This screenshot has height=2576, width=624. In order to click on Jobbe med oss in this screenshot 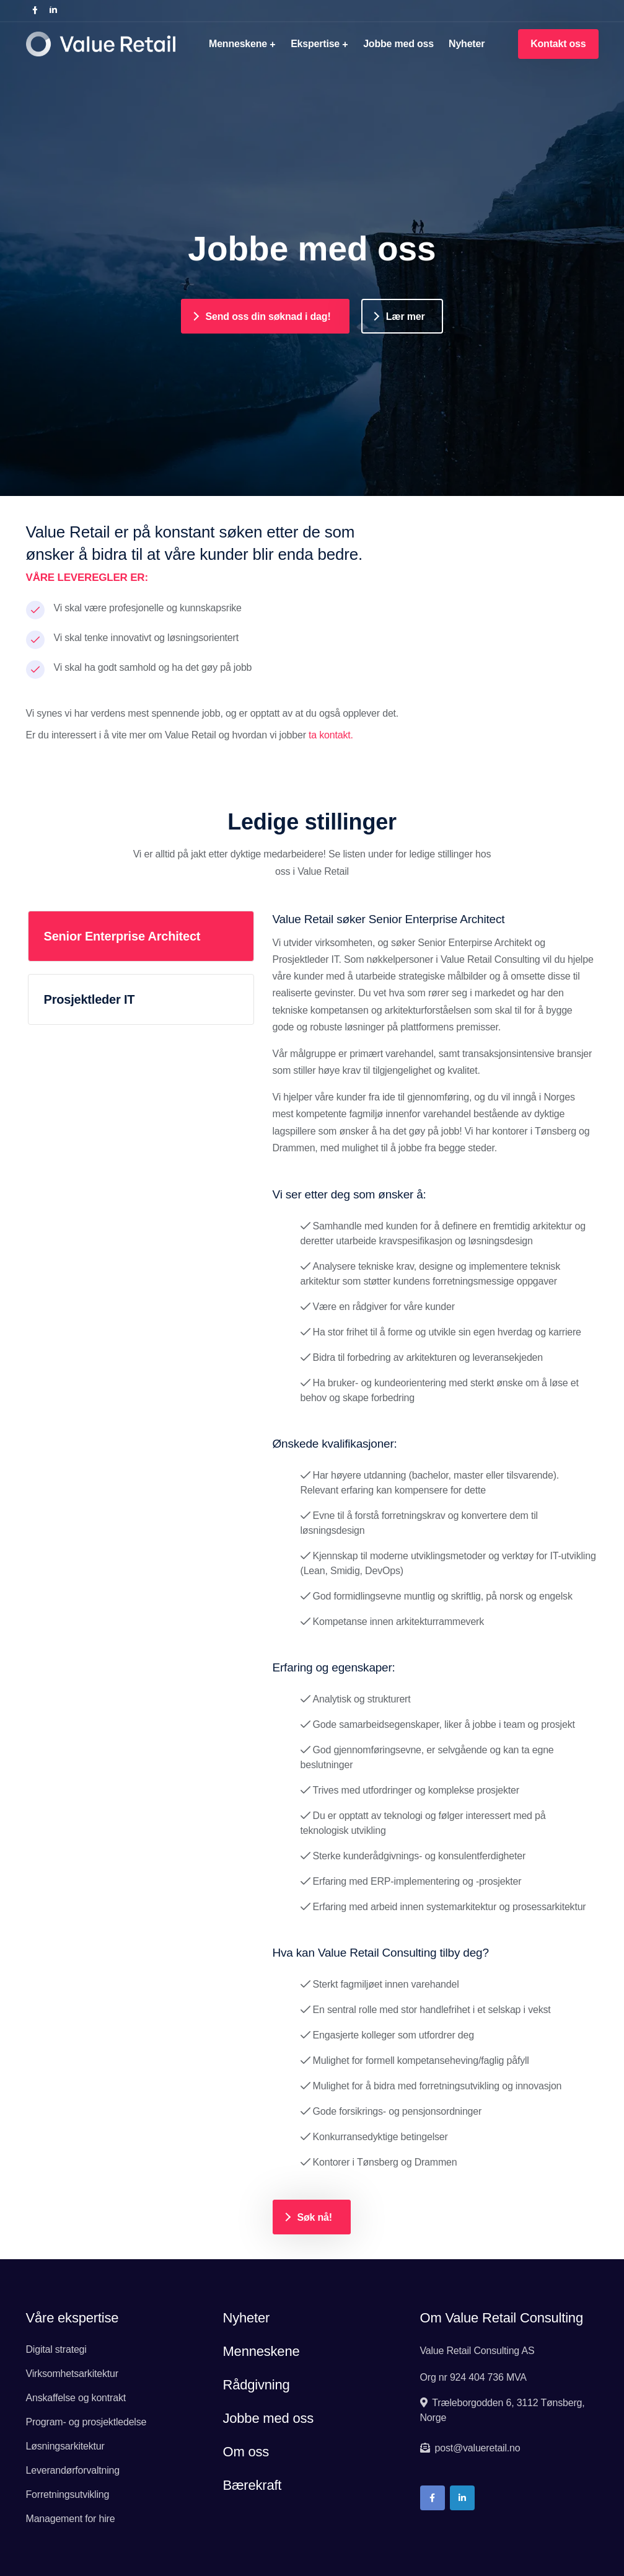, I will do `click(398, 43)`.